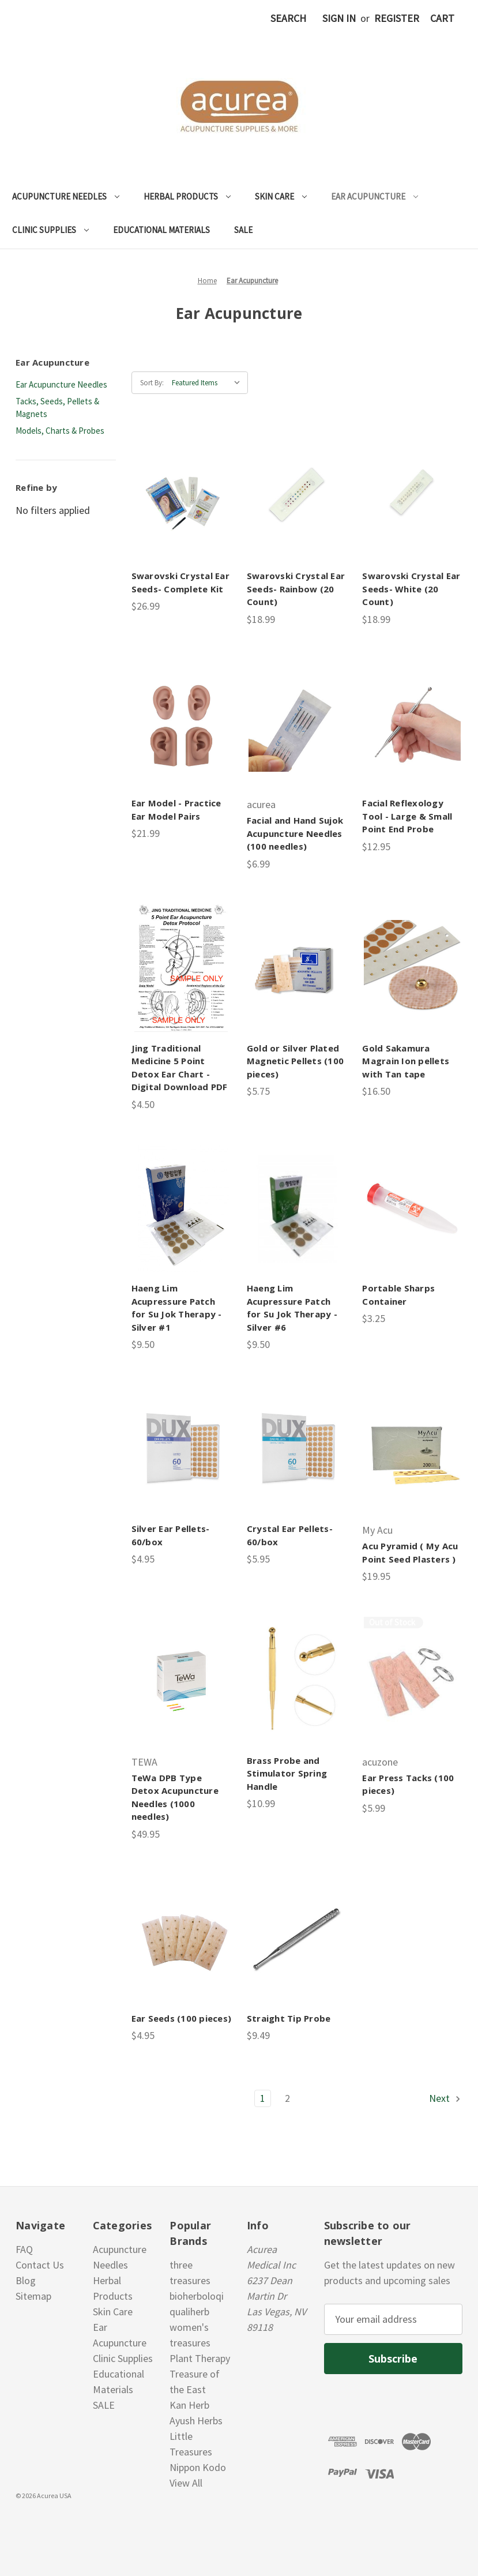 Image resolution: width=478 pixels, height=2576 pixels. Describe the element at coordinates (196, 2420) in the screenshot. I see `Ayush Herbs` at that location.